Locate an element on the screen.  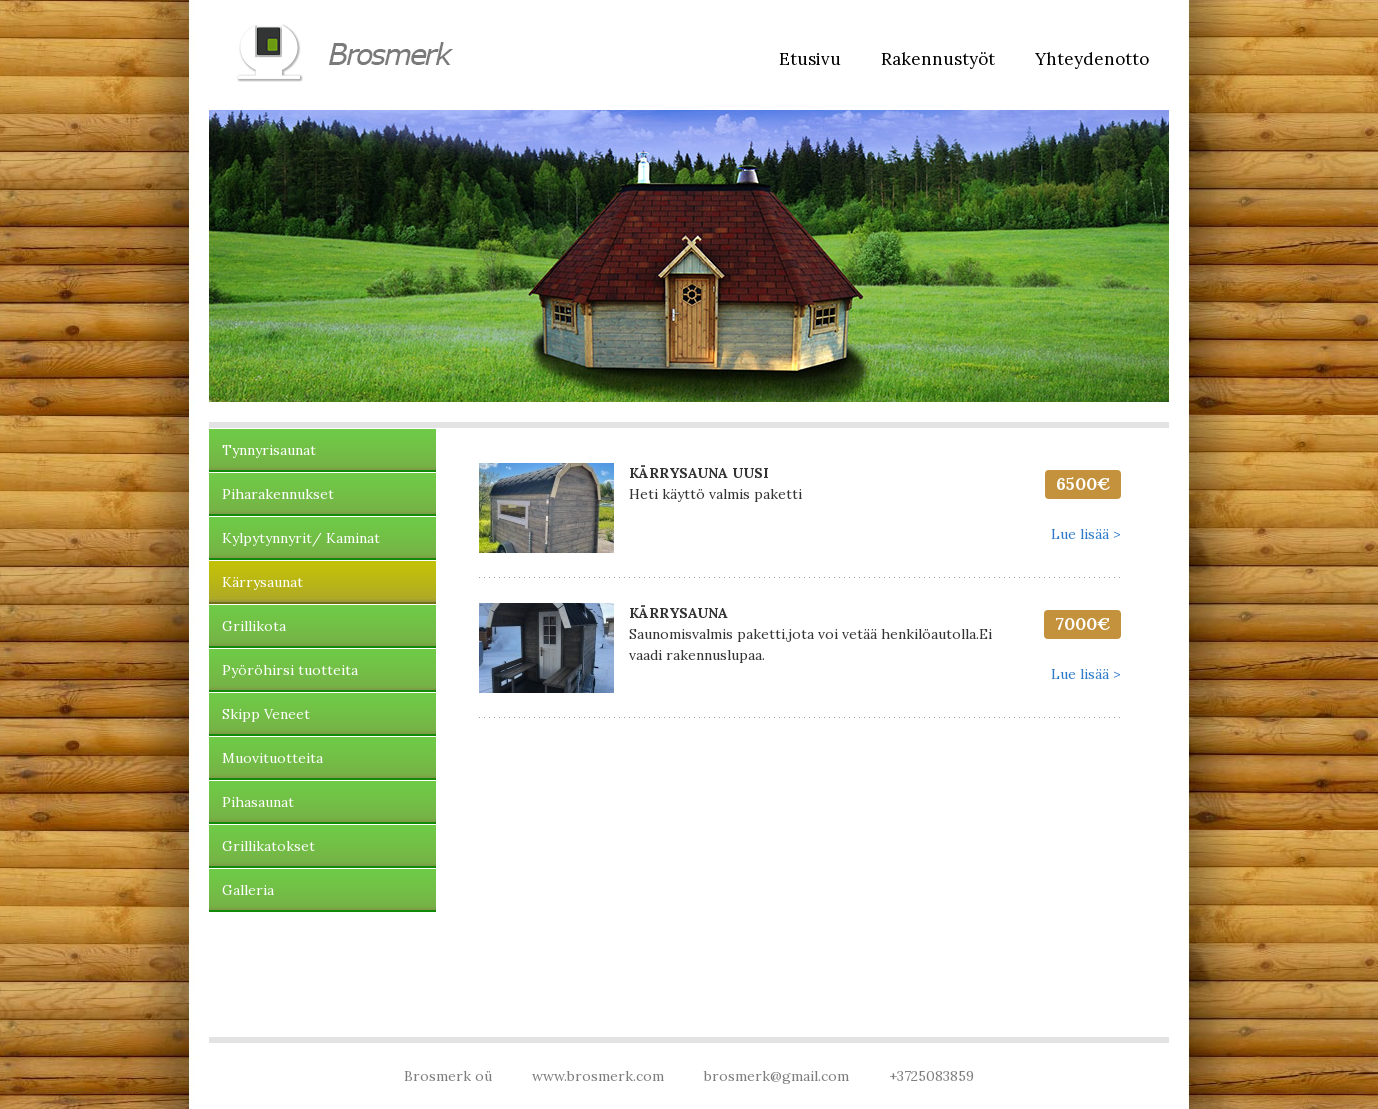
Kylpytynnyrit/ Kaminat is located at coordinates (301, 538).